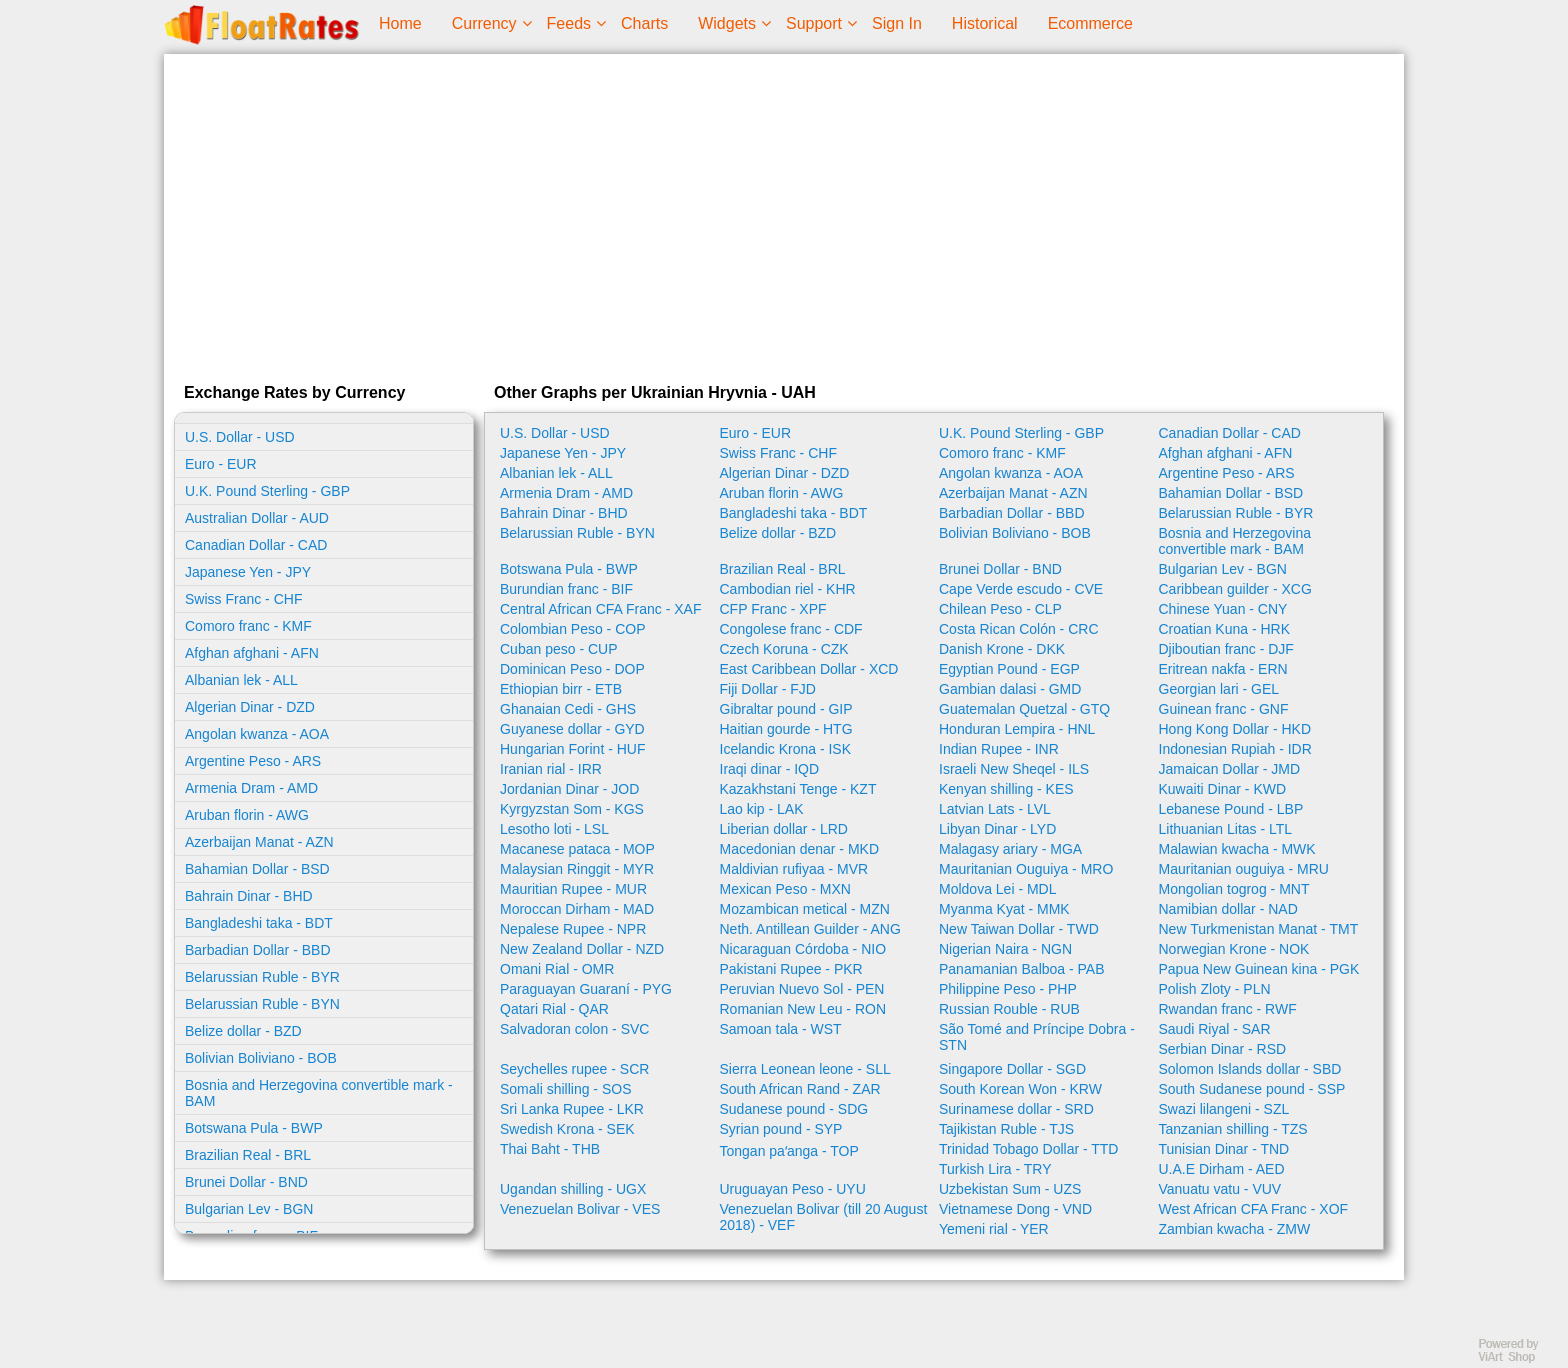  Describe the element at coordinates (246, 1182) in the screenshot. I see `Brunei Dollar - BND` at that location.